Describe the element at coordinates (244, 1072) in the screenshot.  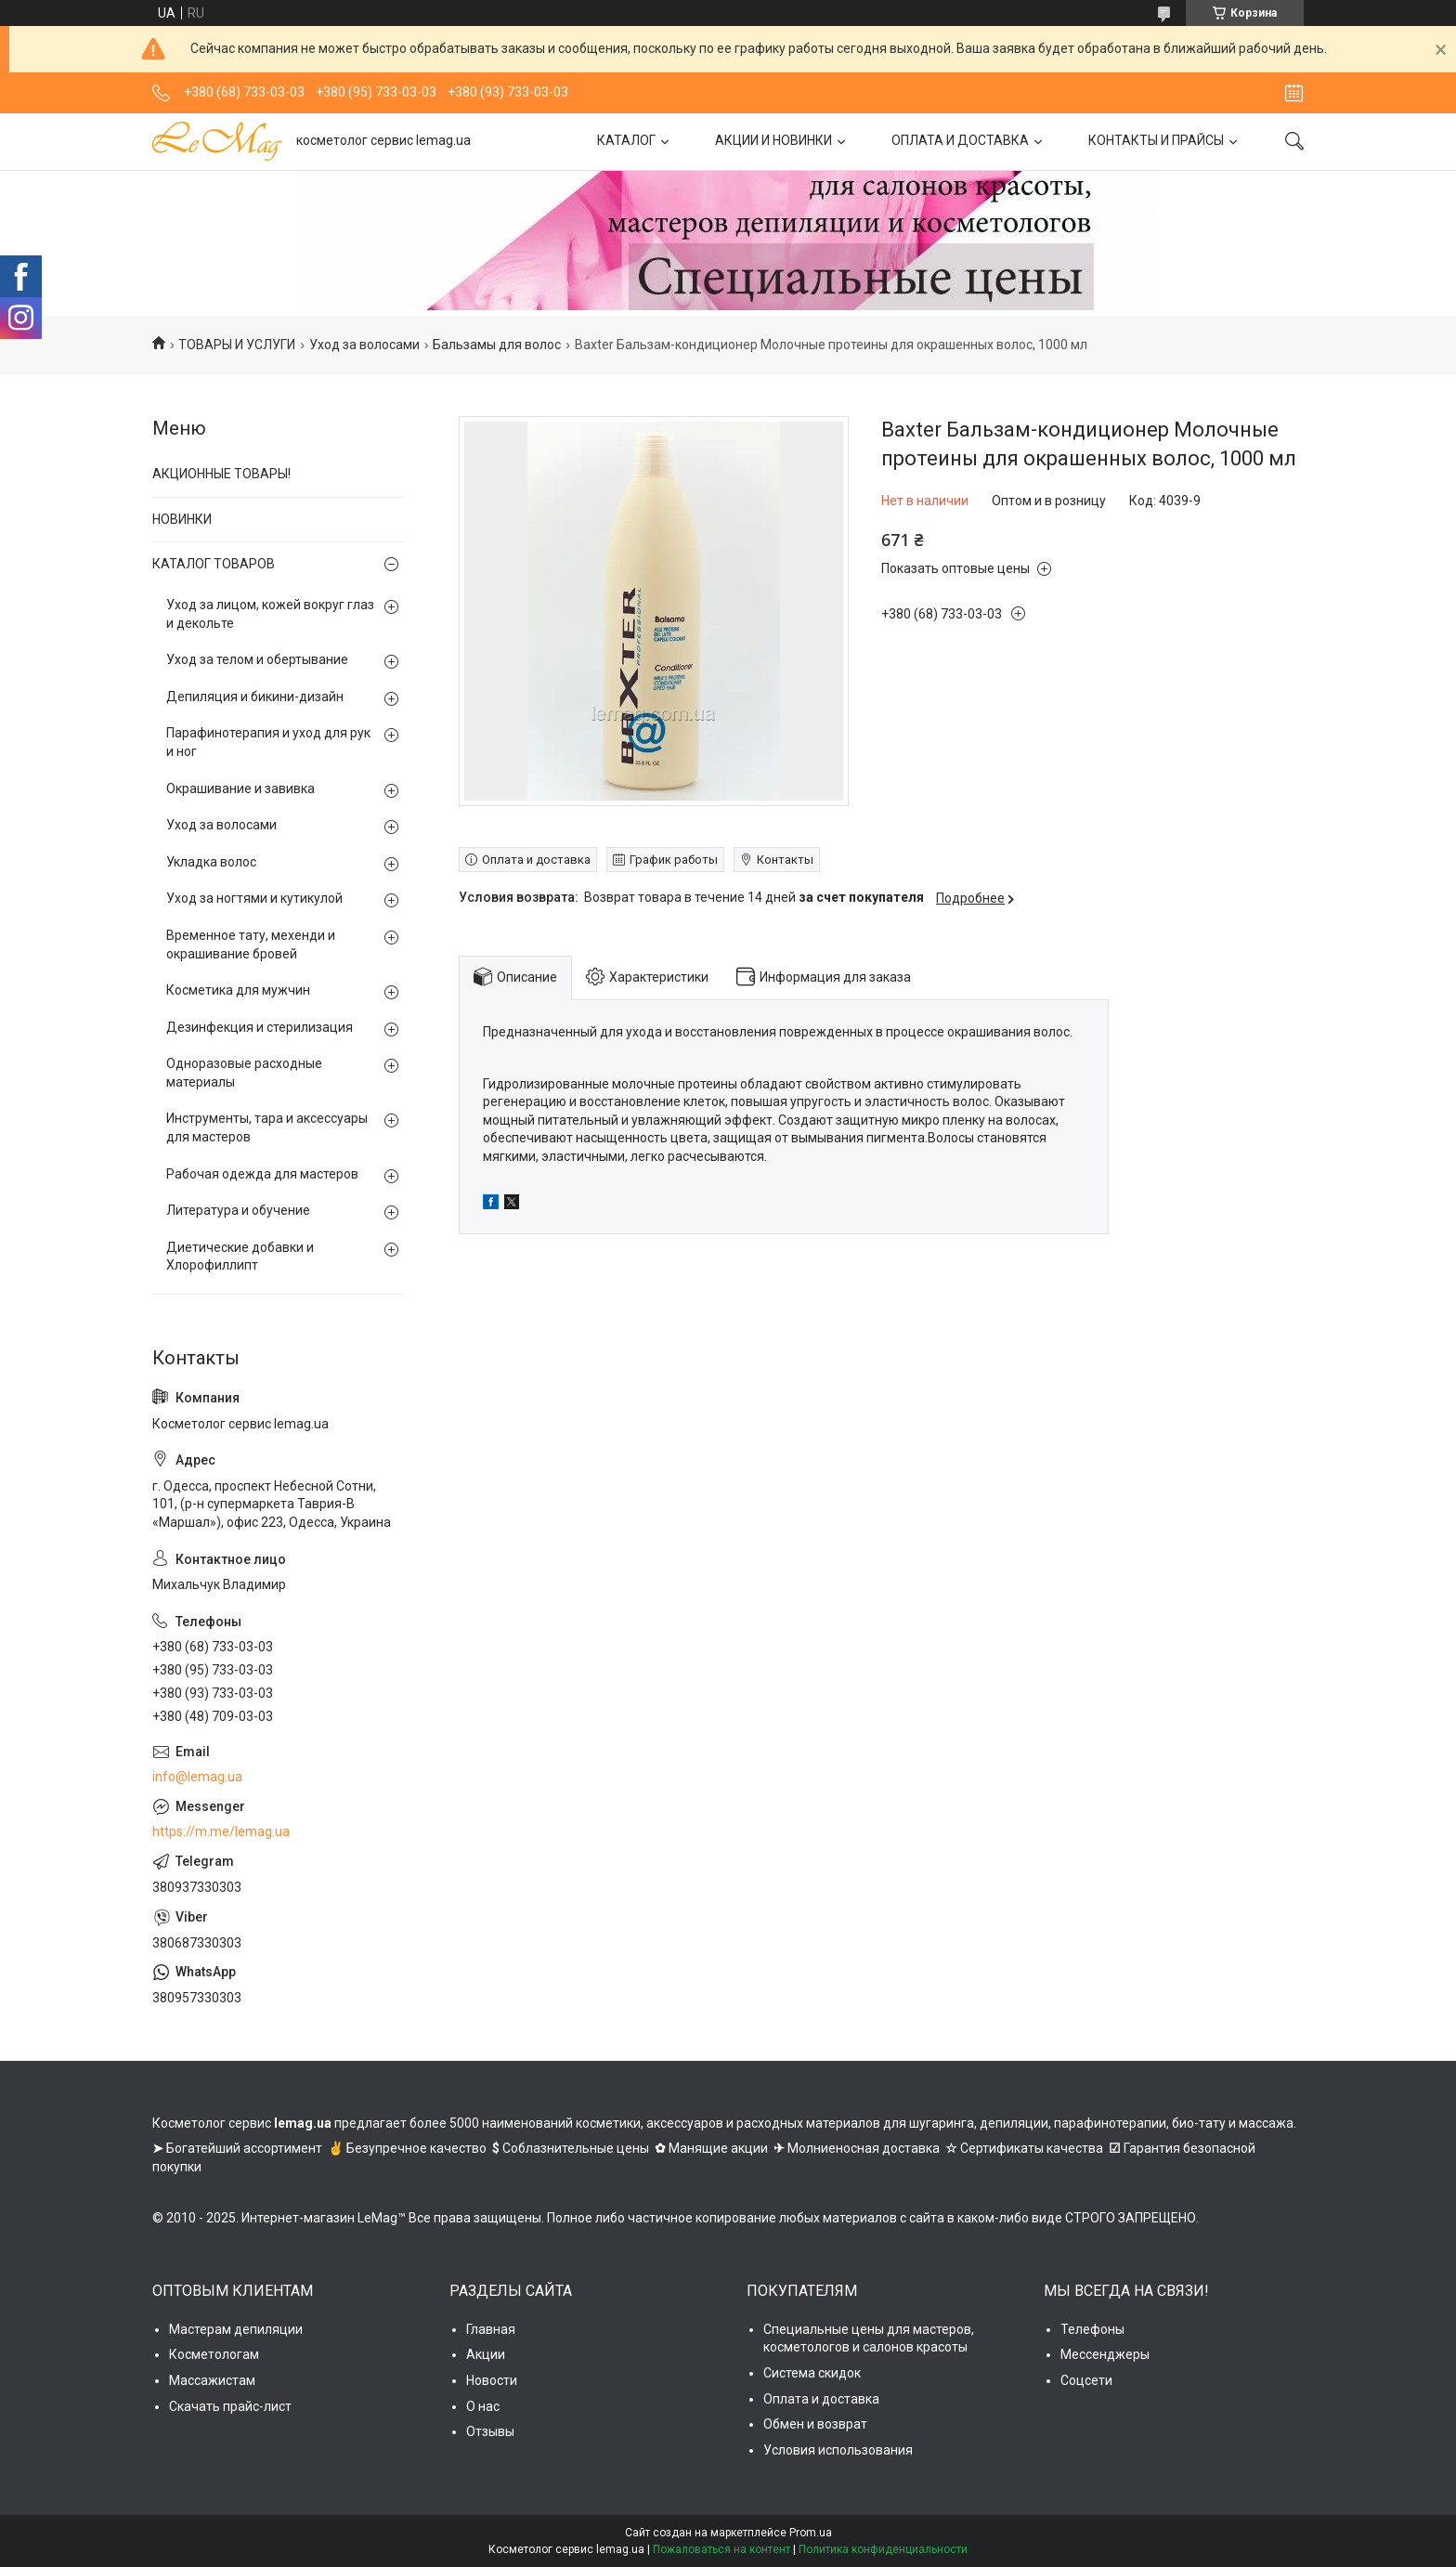
I see `Одноразовые расходные материалы` at that location.